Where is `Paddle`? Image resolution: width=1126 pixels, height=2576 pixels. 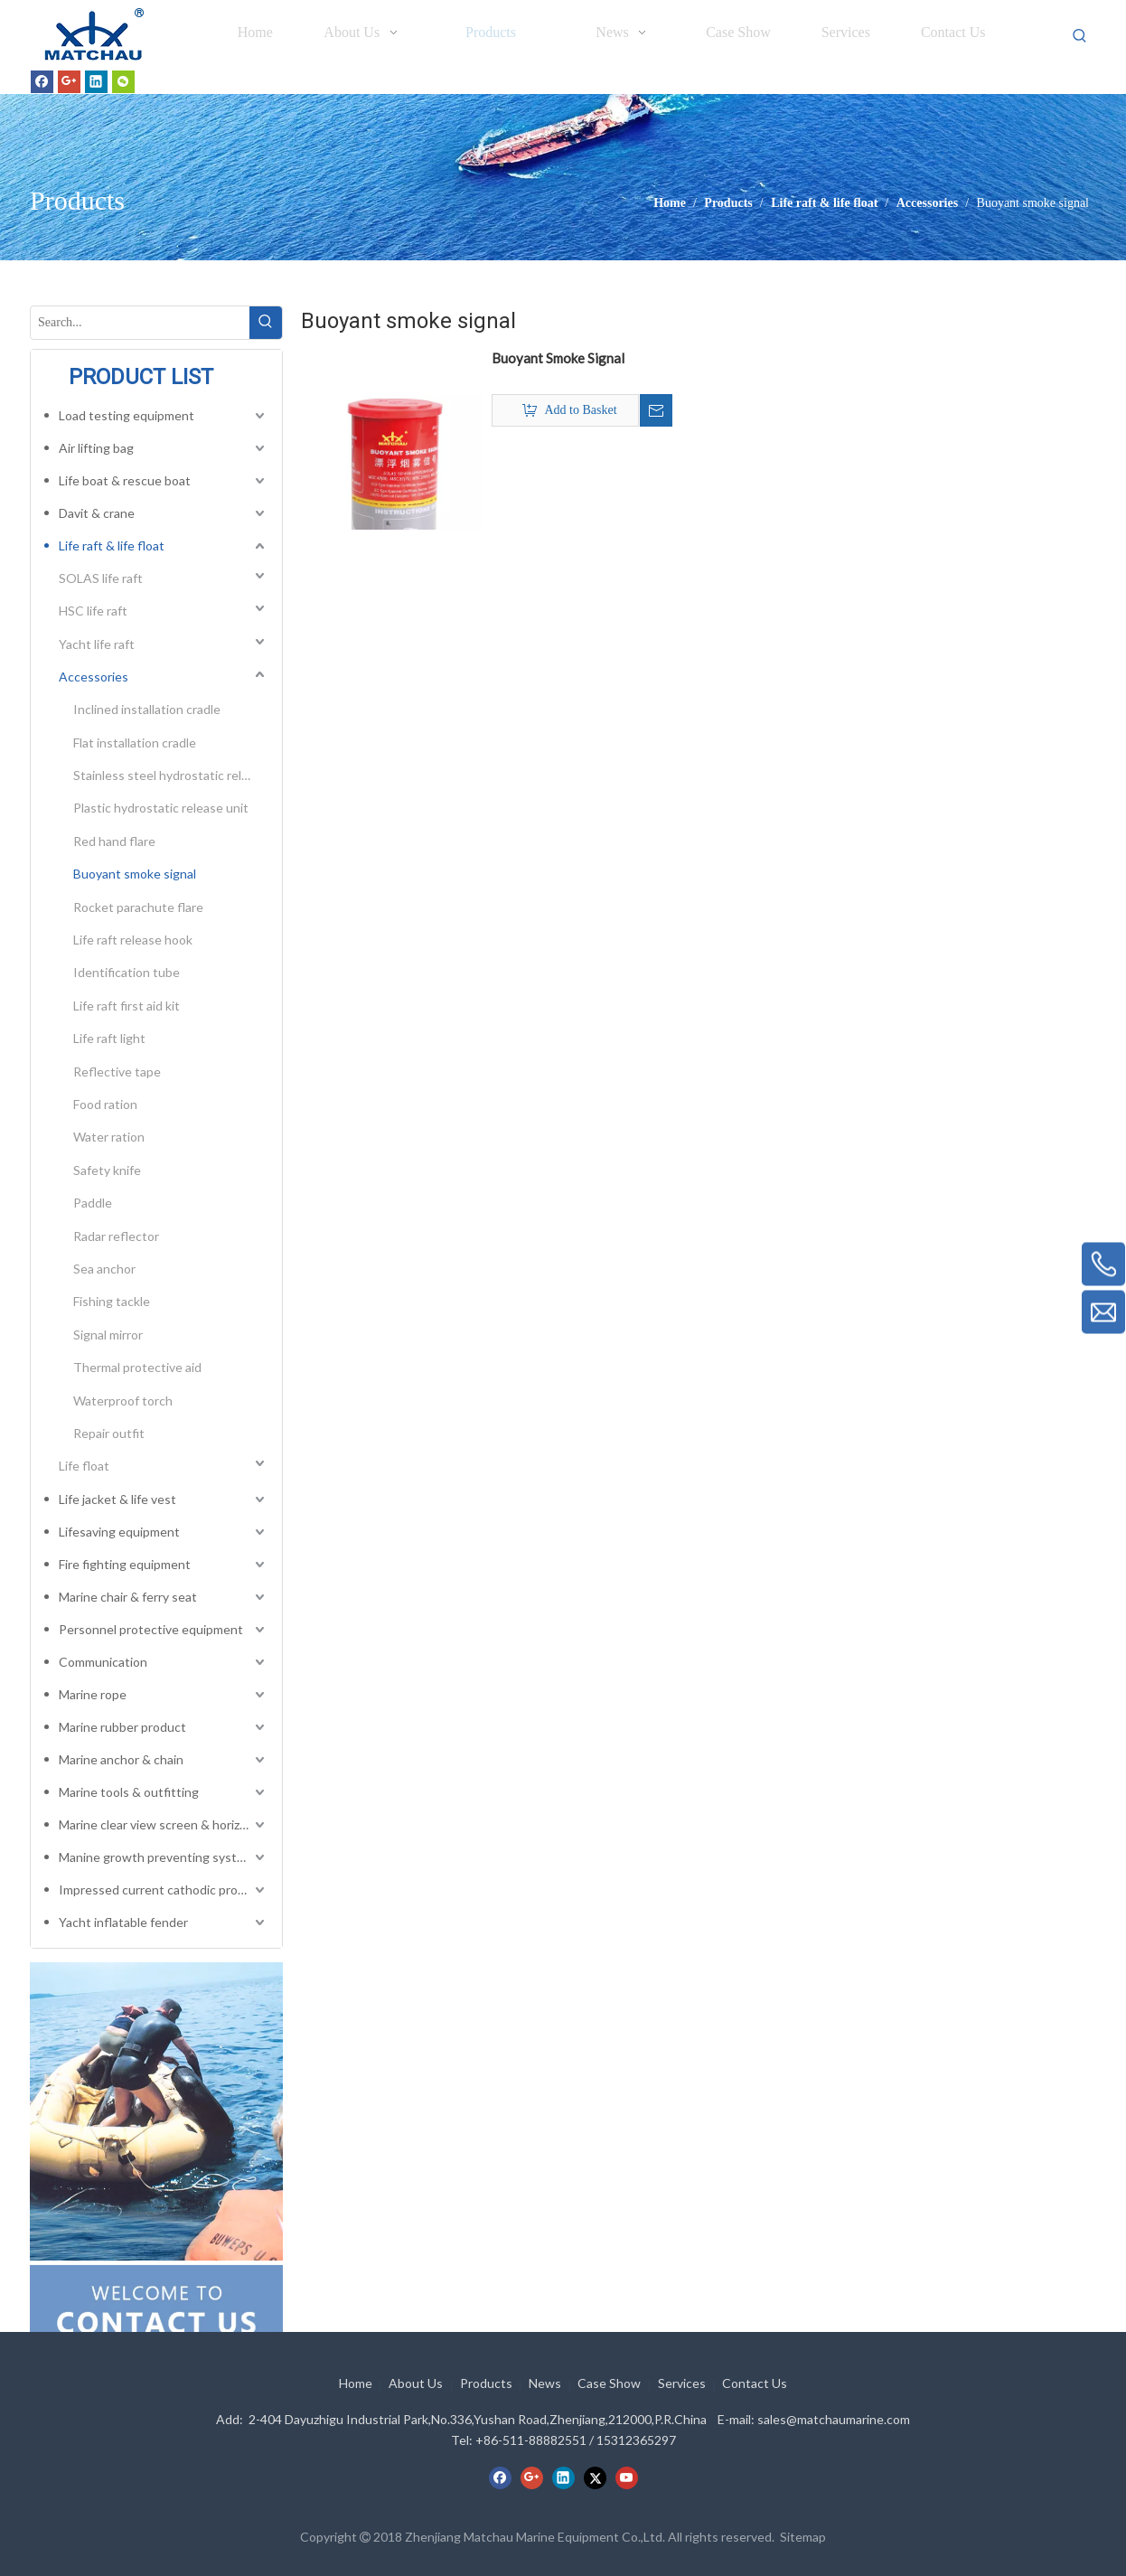 Paddle is located at coordinates (92, 1202).